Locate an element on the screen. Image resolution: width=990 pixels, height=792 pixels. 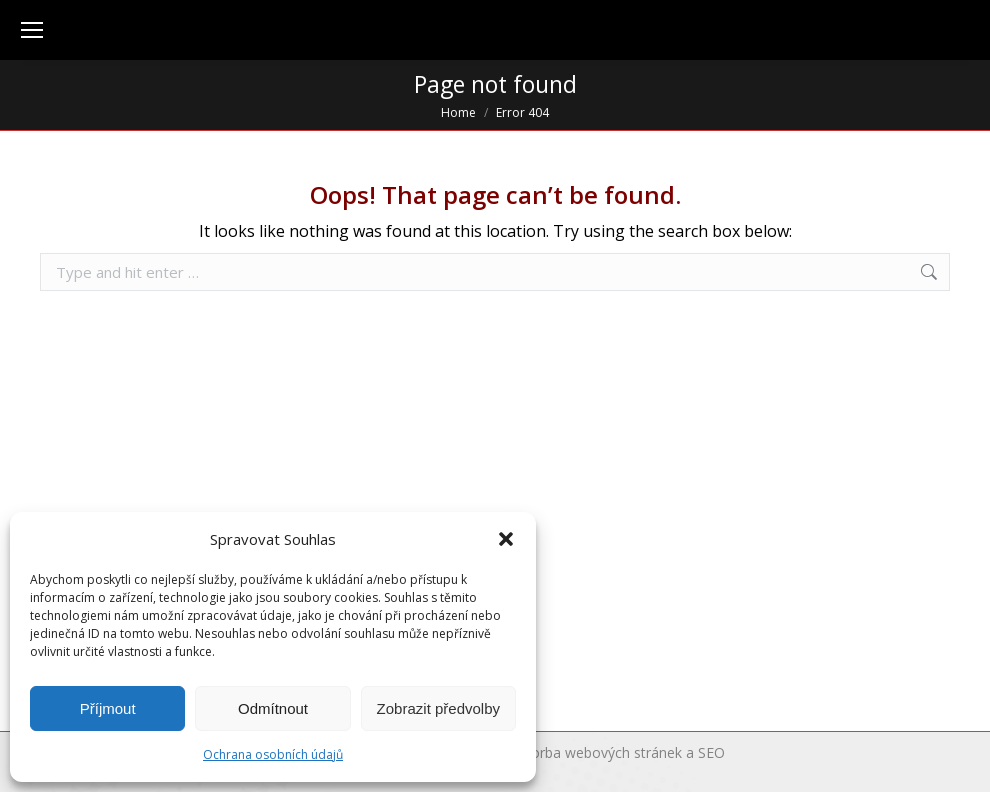
Zobrazit předvolby is located at coordinates (438, 708).